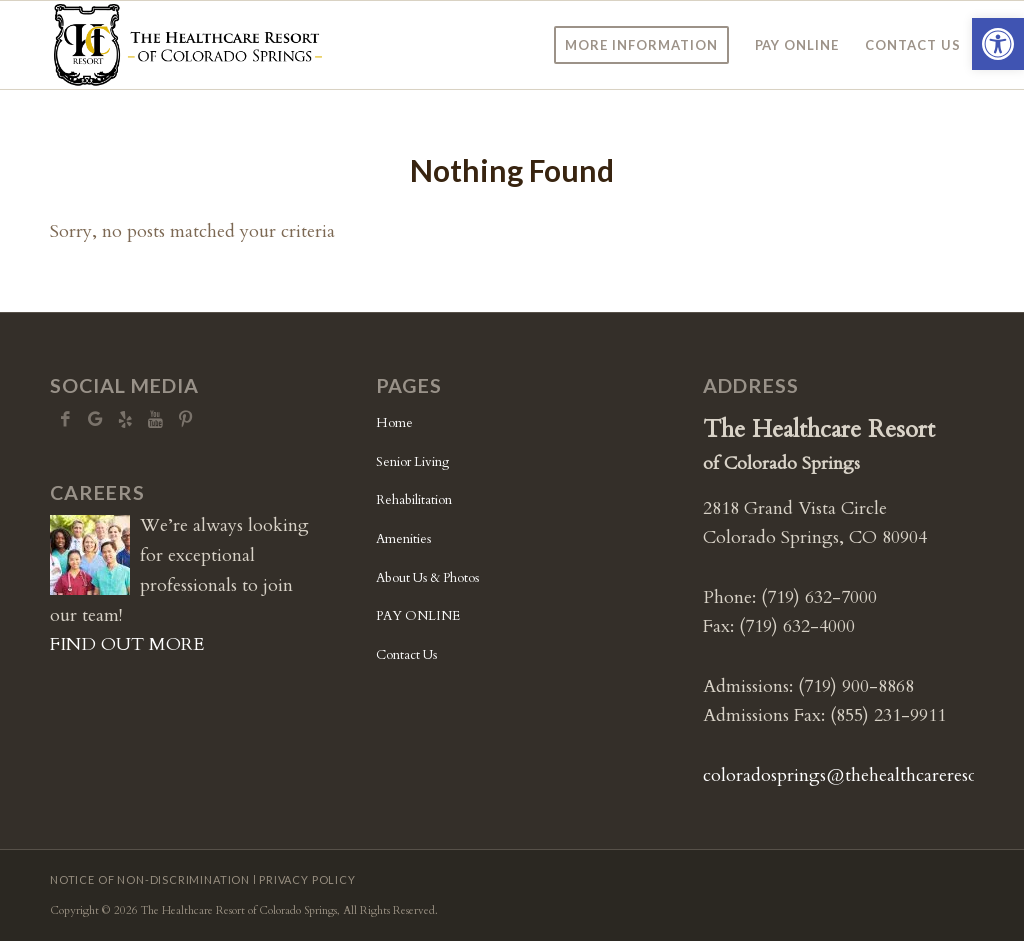 The height and width of the screenshot is (941, 1024). Describe the element at coordinates (403, 539) in the screenshot. I see `Amenities` at that location.